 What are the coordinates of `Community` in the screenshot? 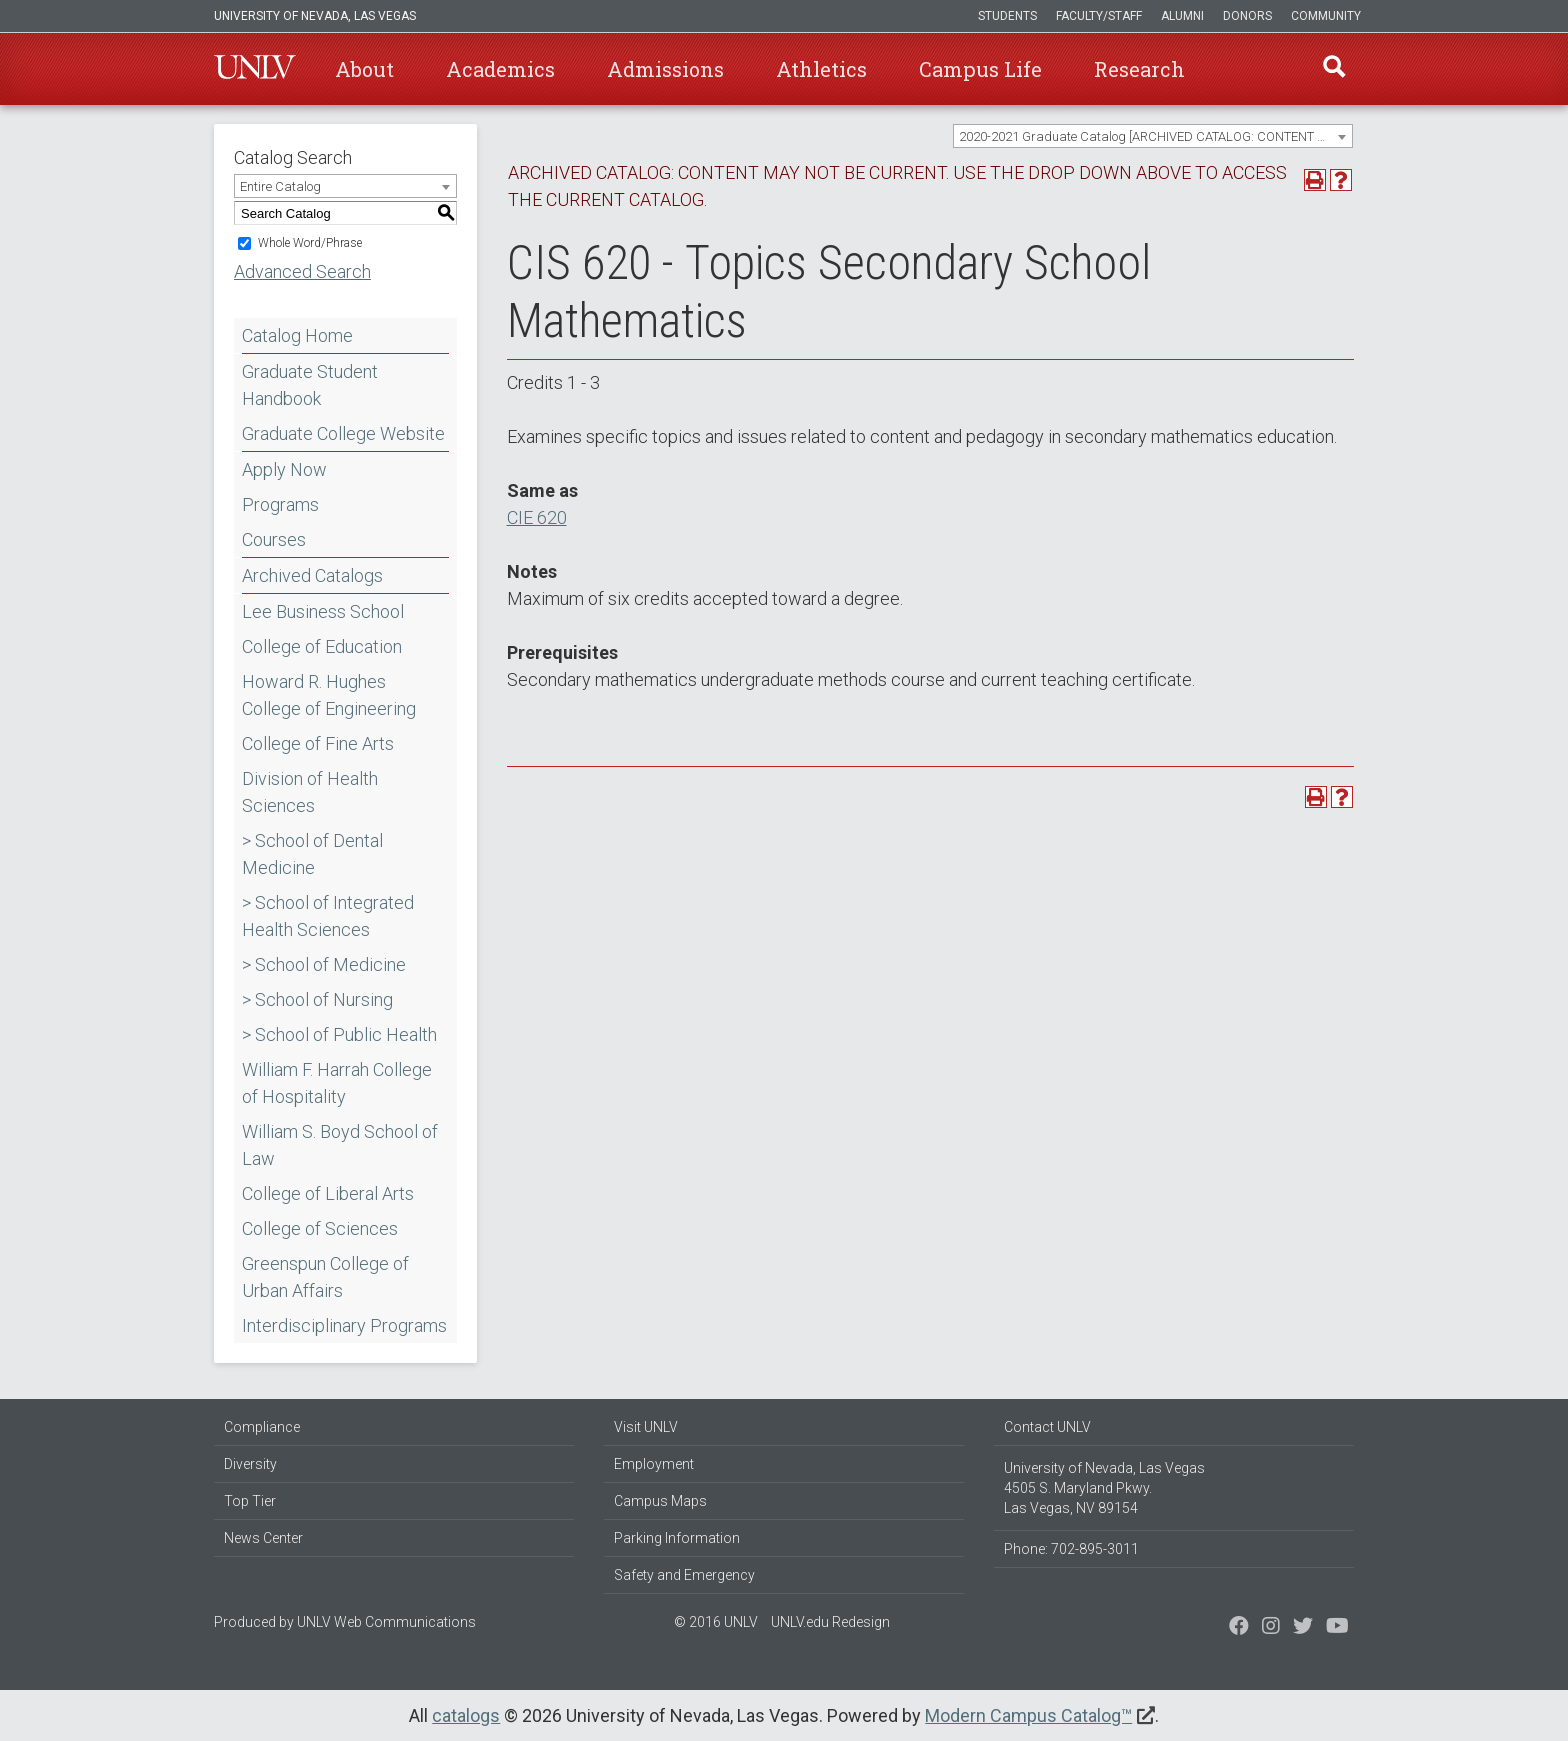 It's located at (1326, 16).